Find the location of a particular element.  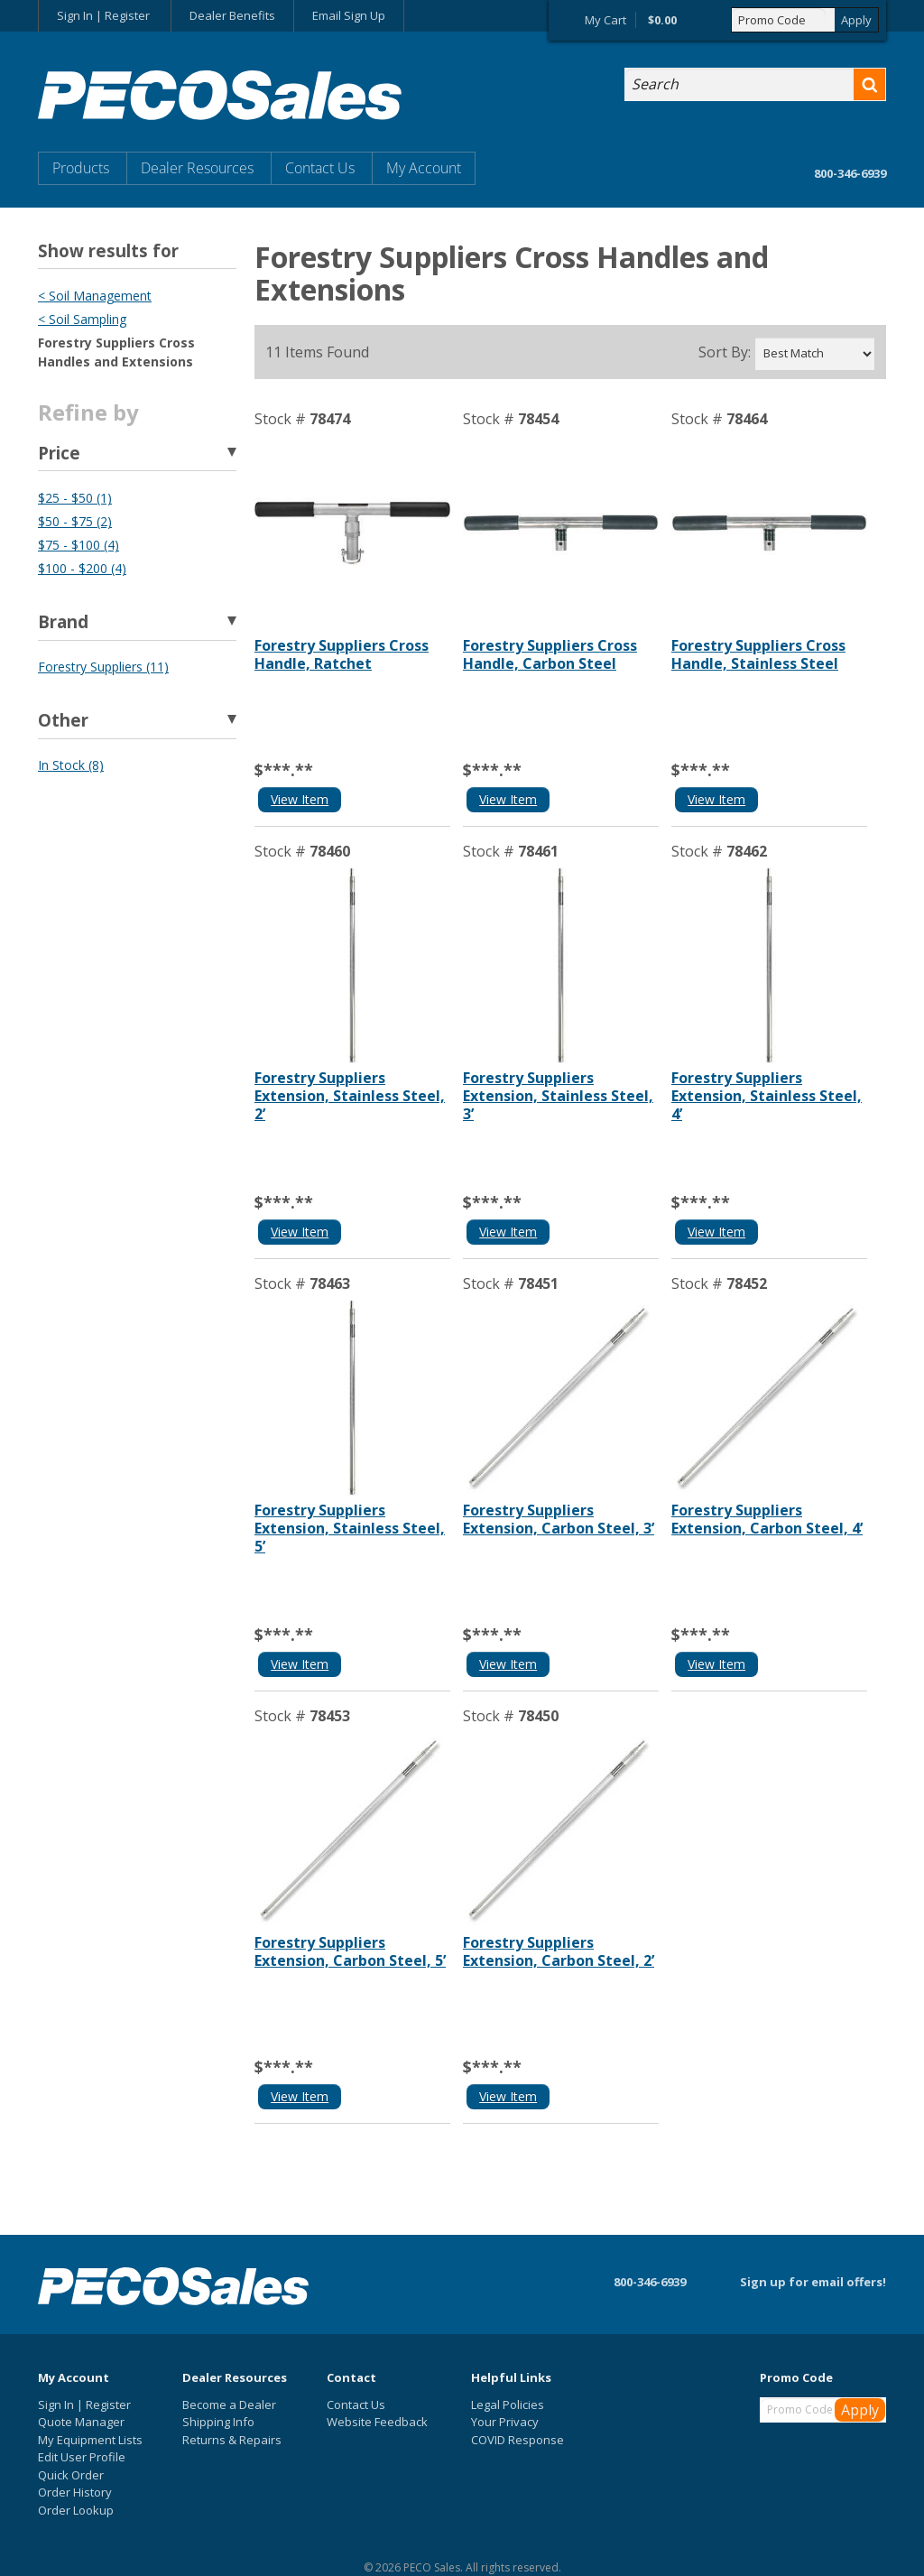

Shipping Info is located at coordinates (218, 2422).